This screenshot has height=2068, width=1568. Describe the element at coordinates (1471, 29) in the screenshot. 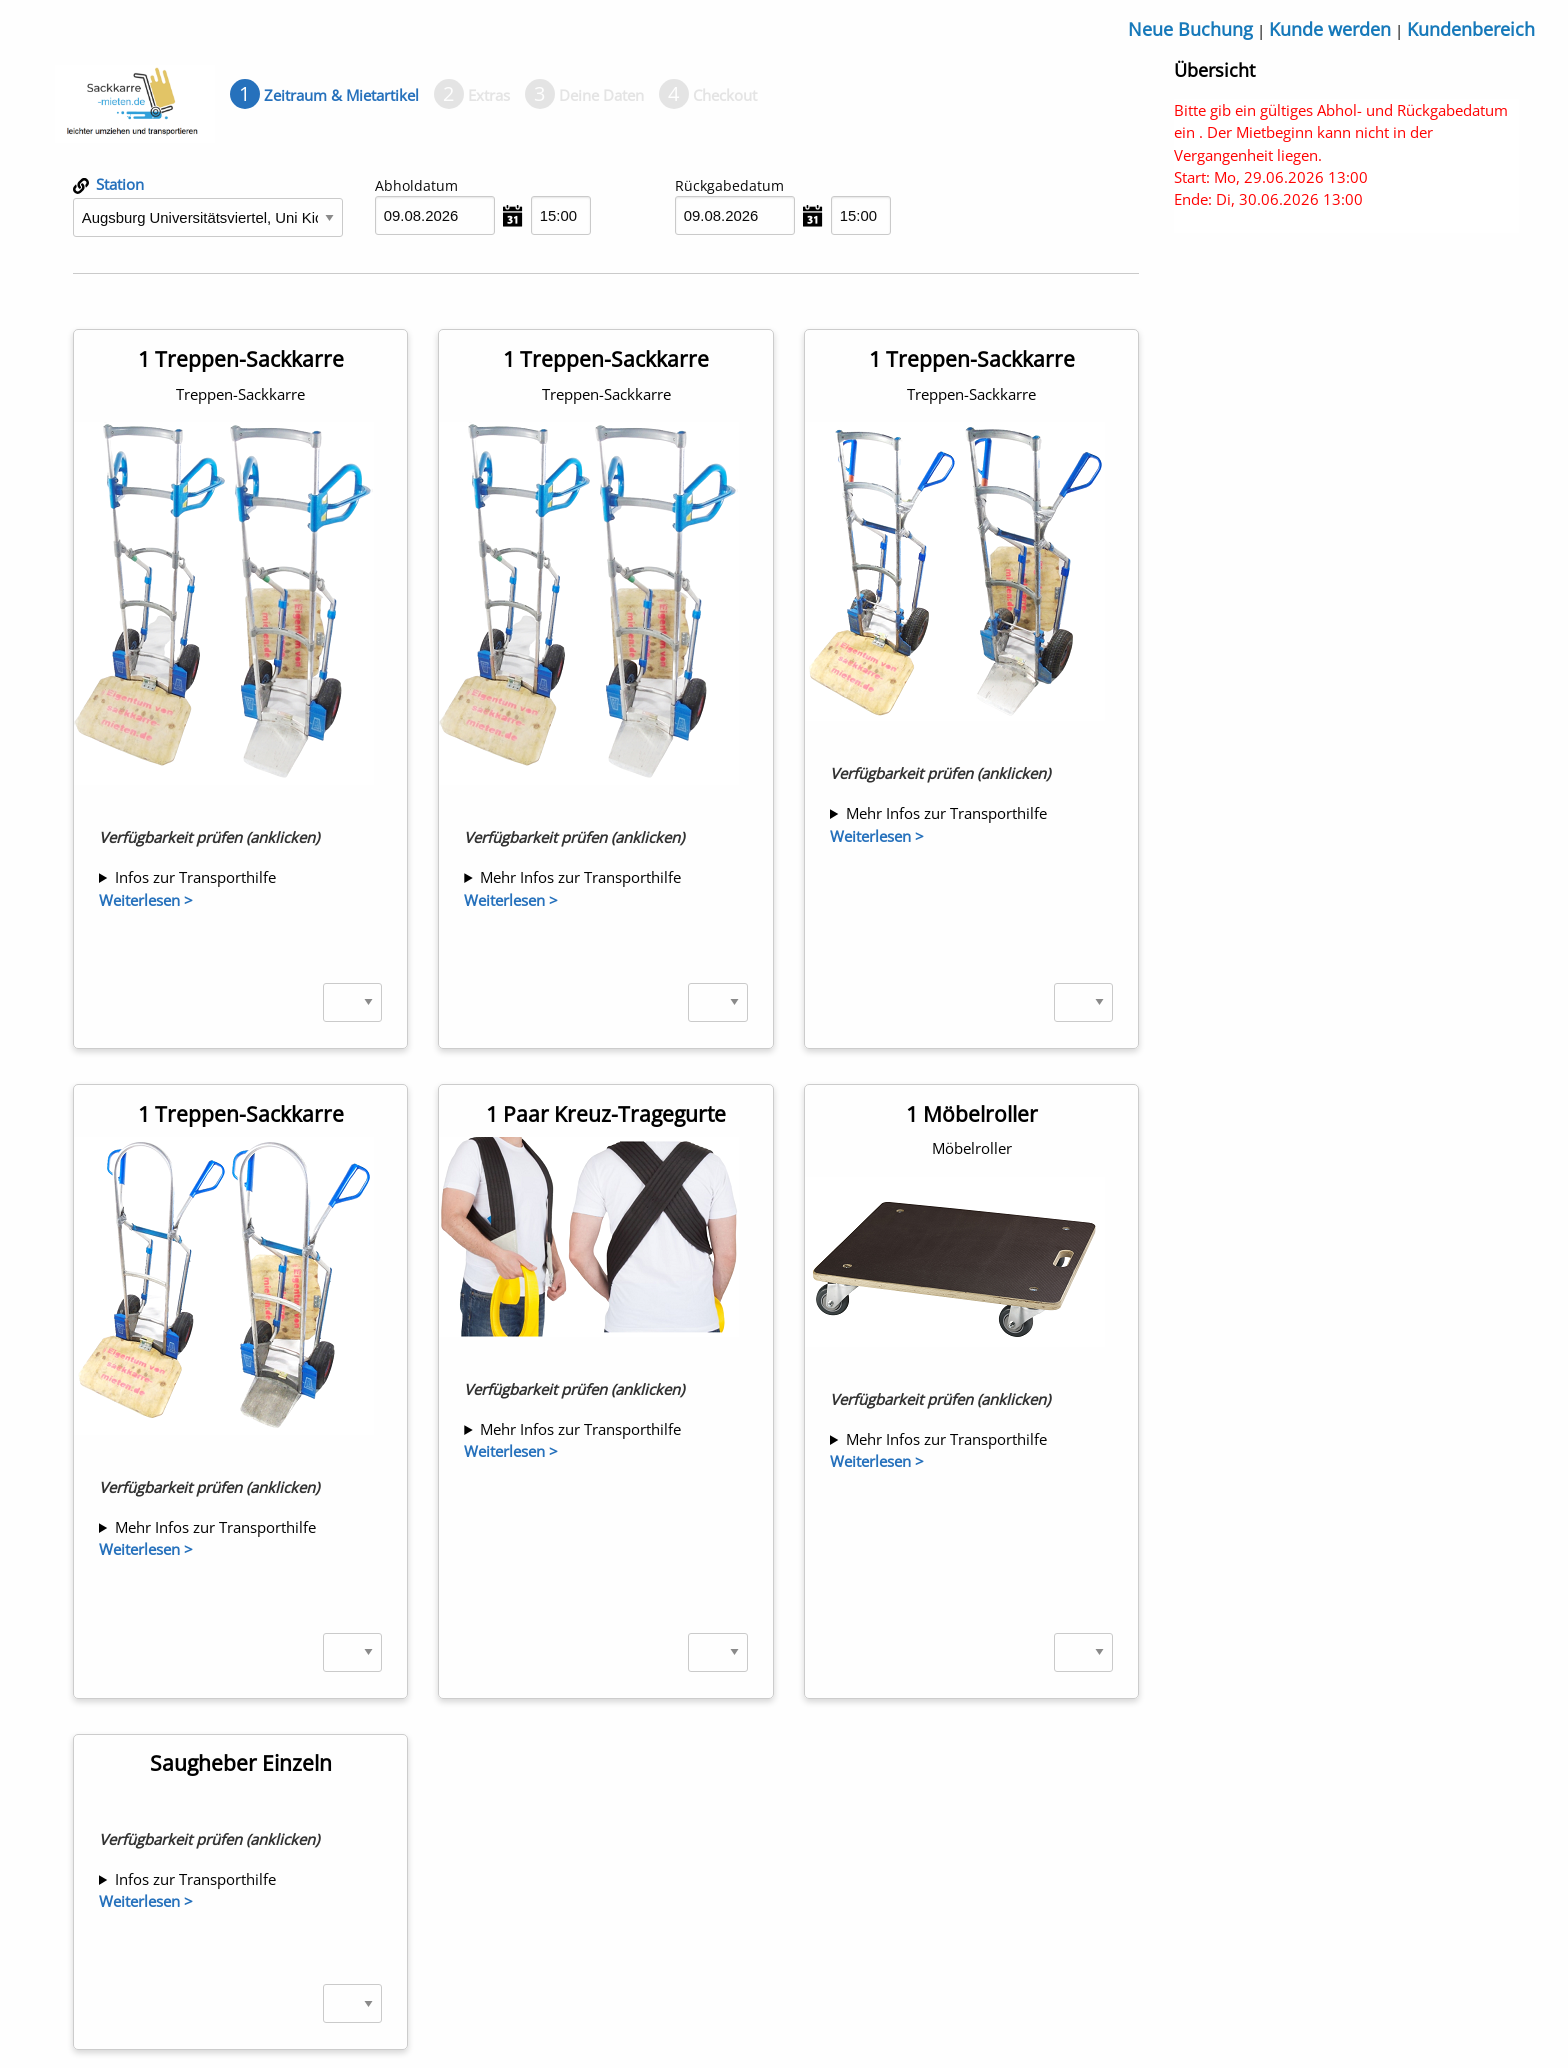

I see `Kundenbereich` at that location.